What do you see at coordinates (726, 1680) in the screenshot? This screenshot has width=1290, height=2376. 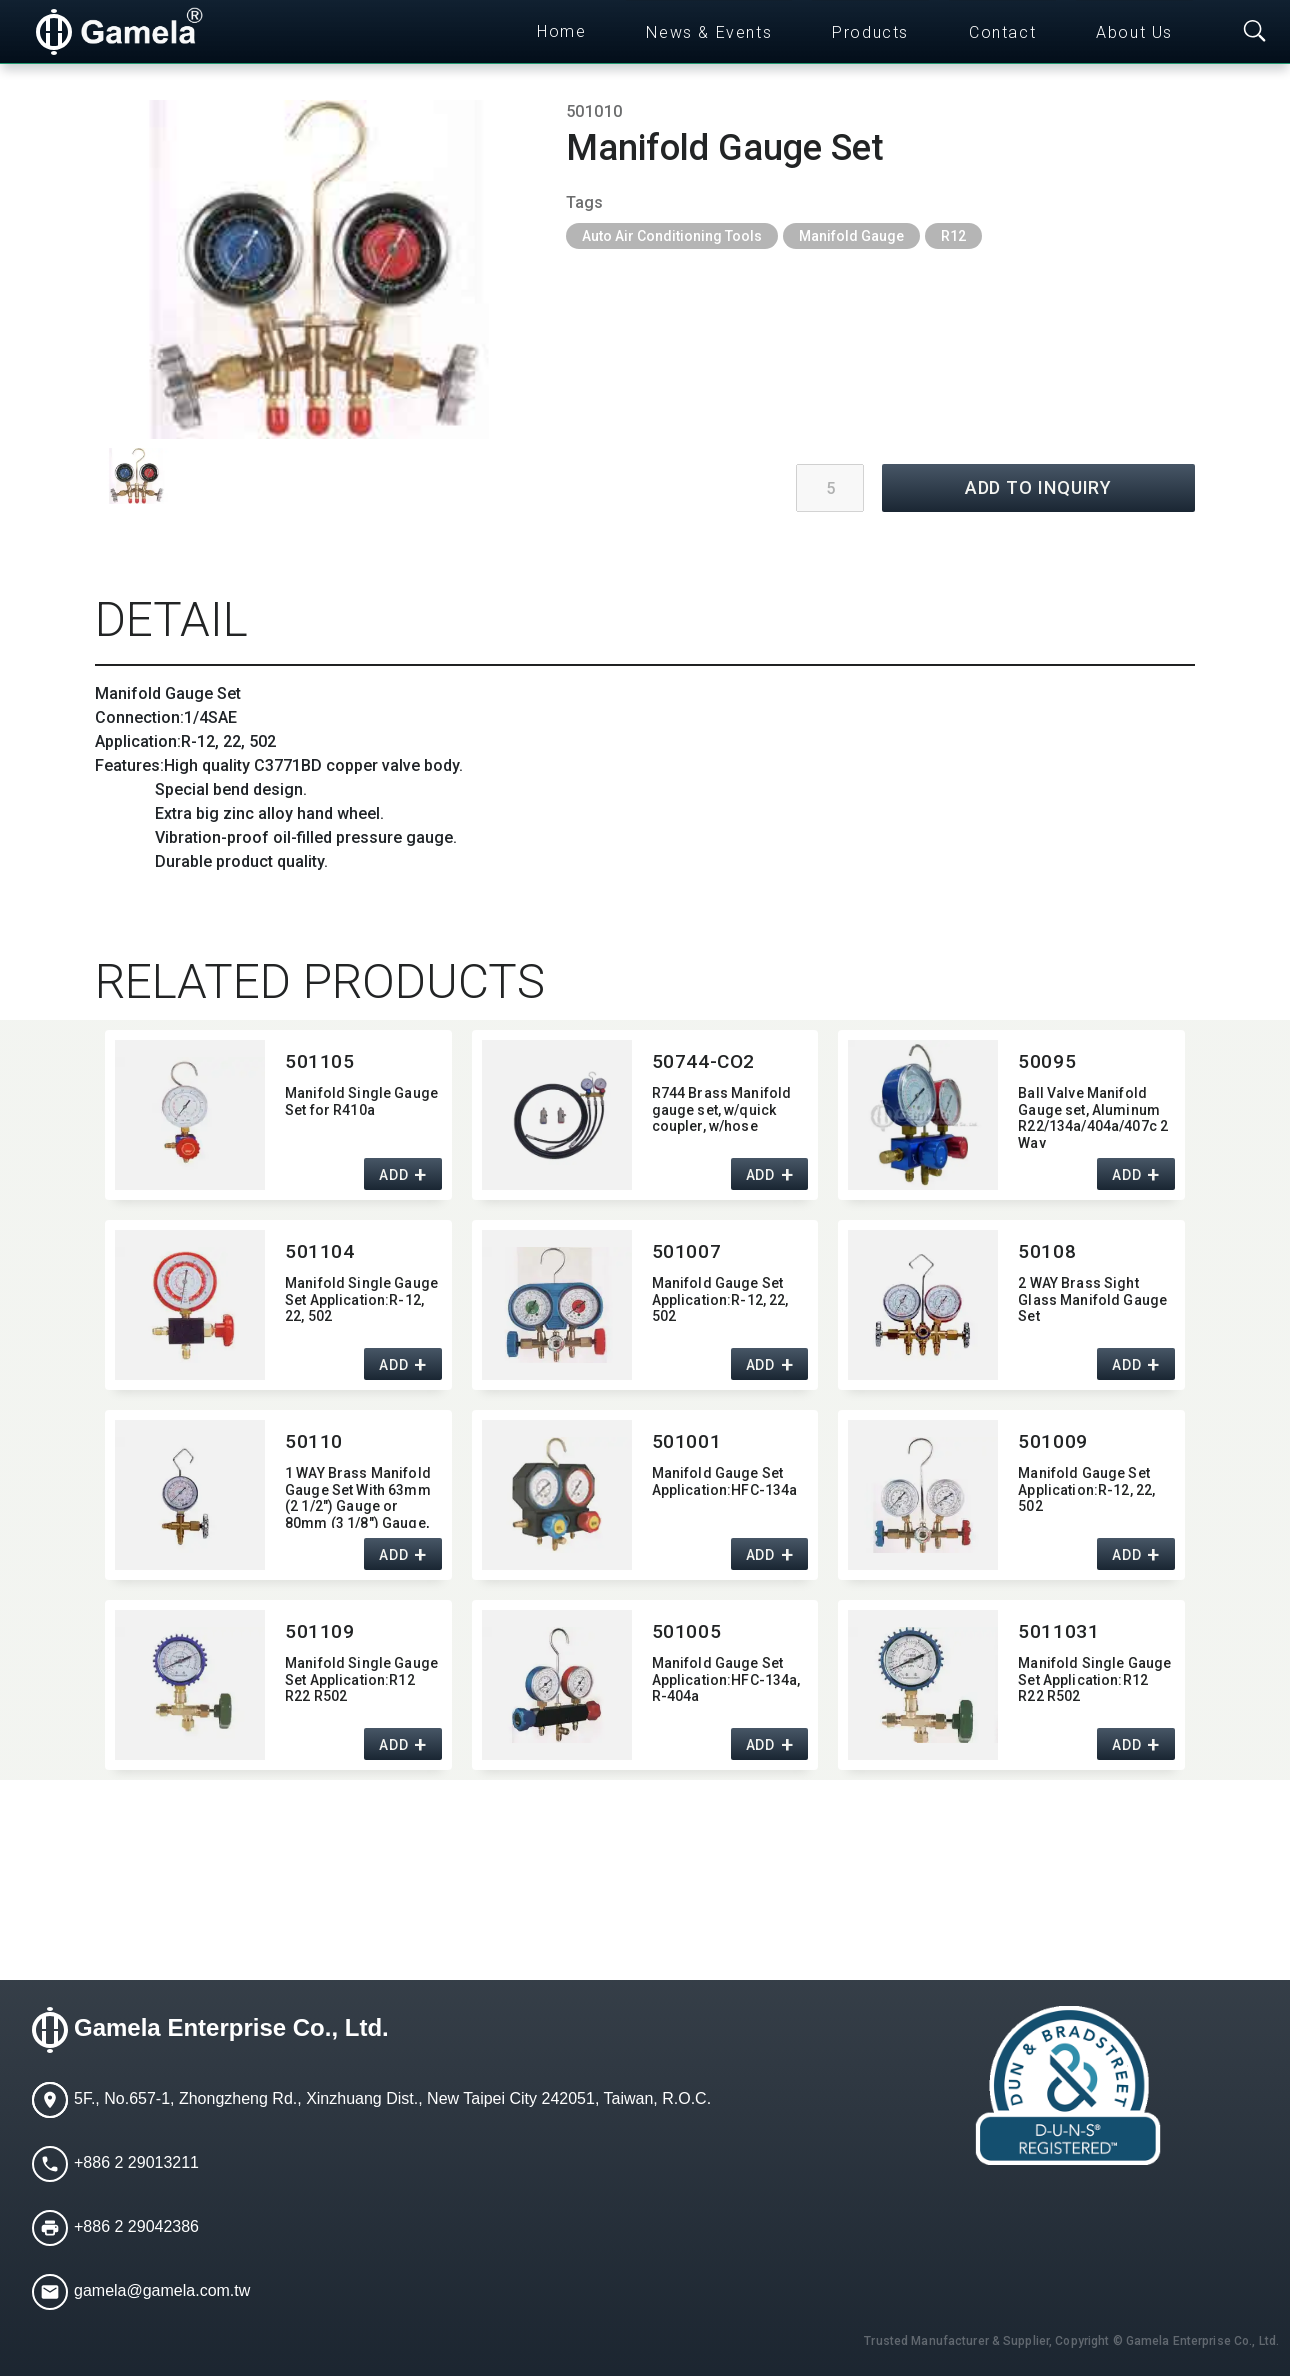 I see `Manifold Gauge Set Application:​HFC-134a,​ R-404a` at bounding box center [726, 1680].